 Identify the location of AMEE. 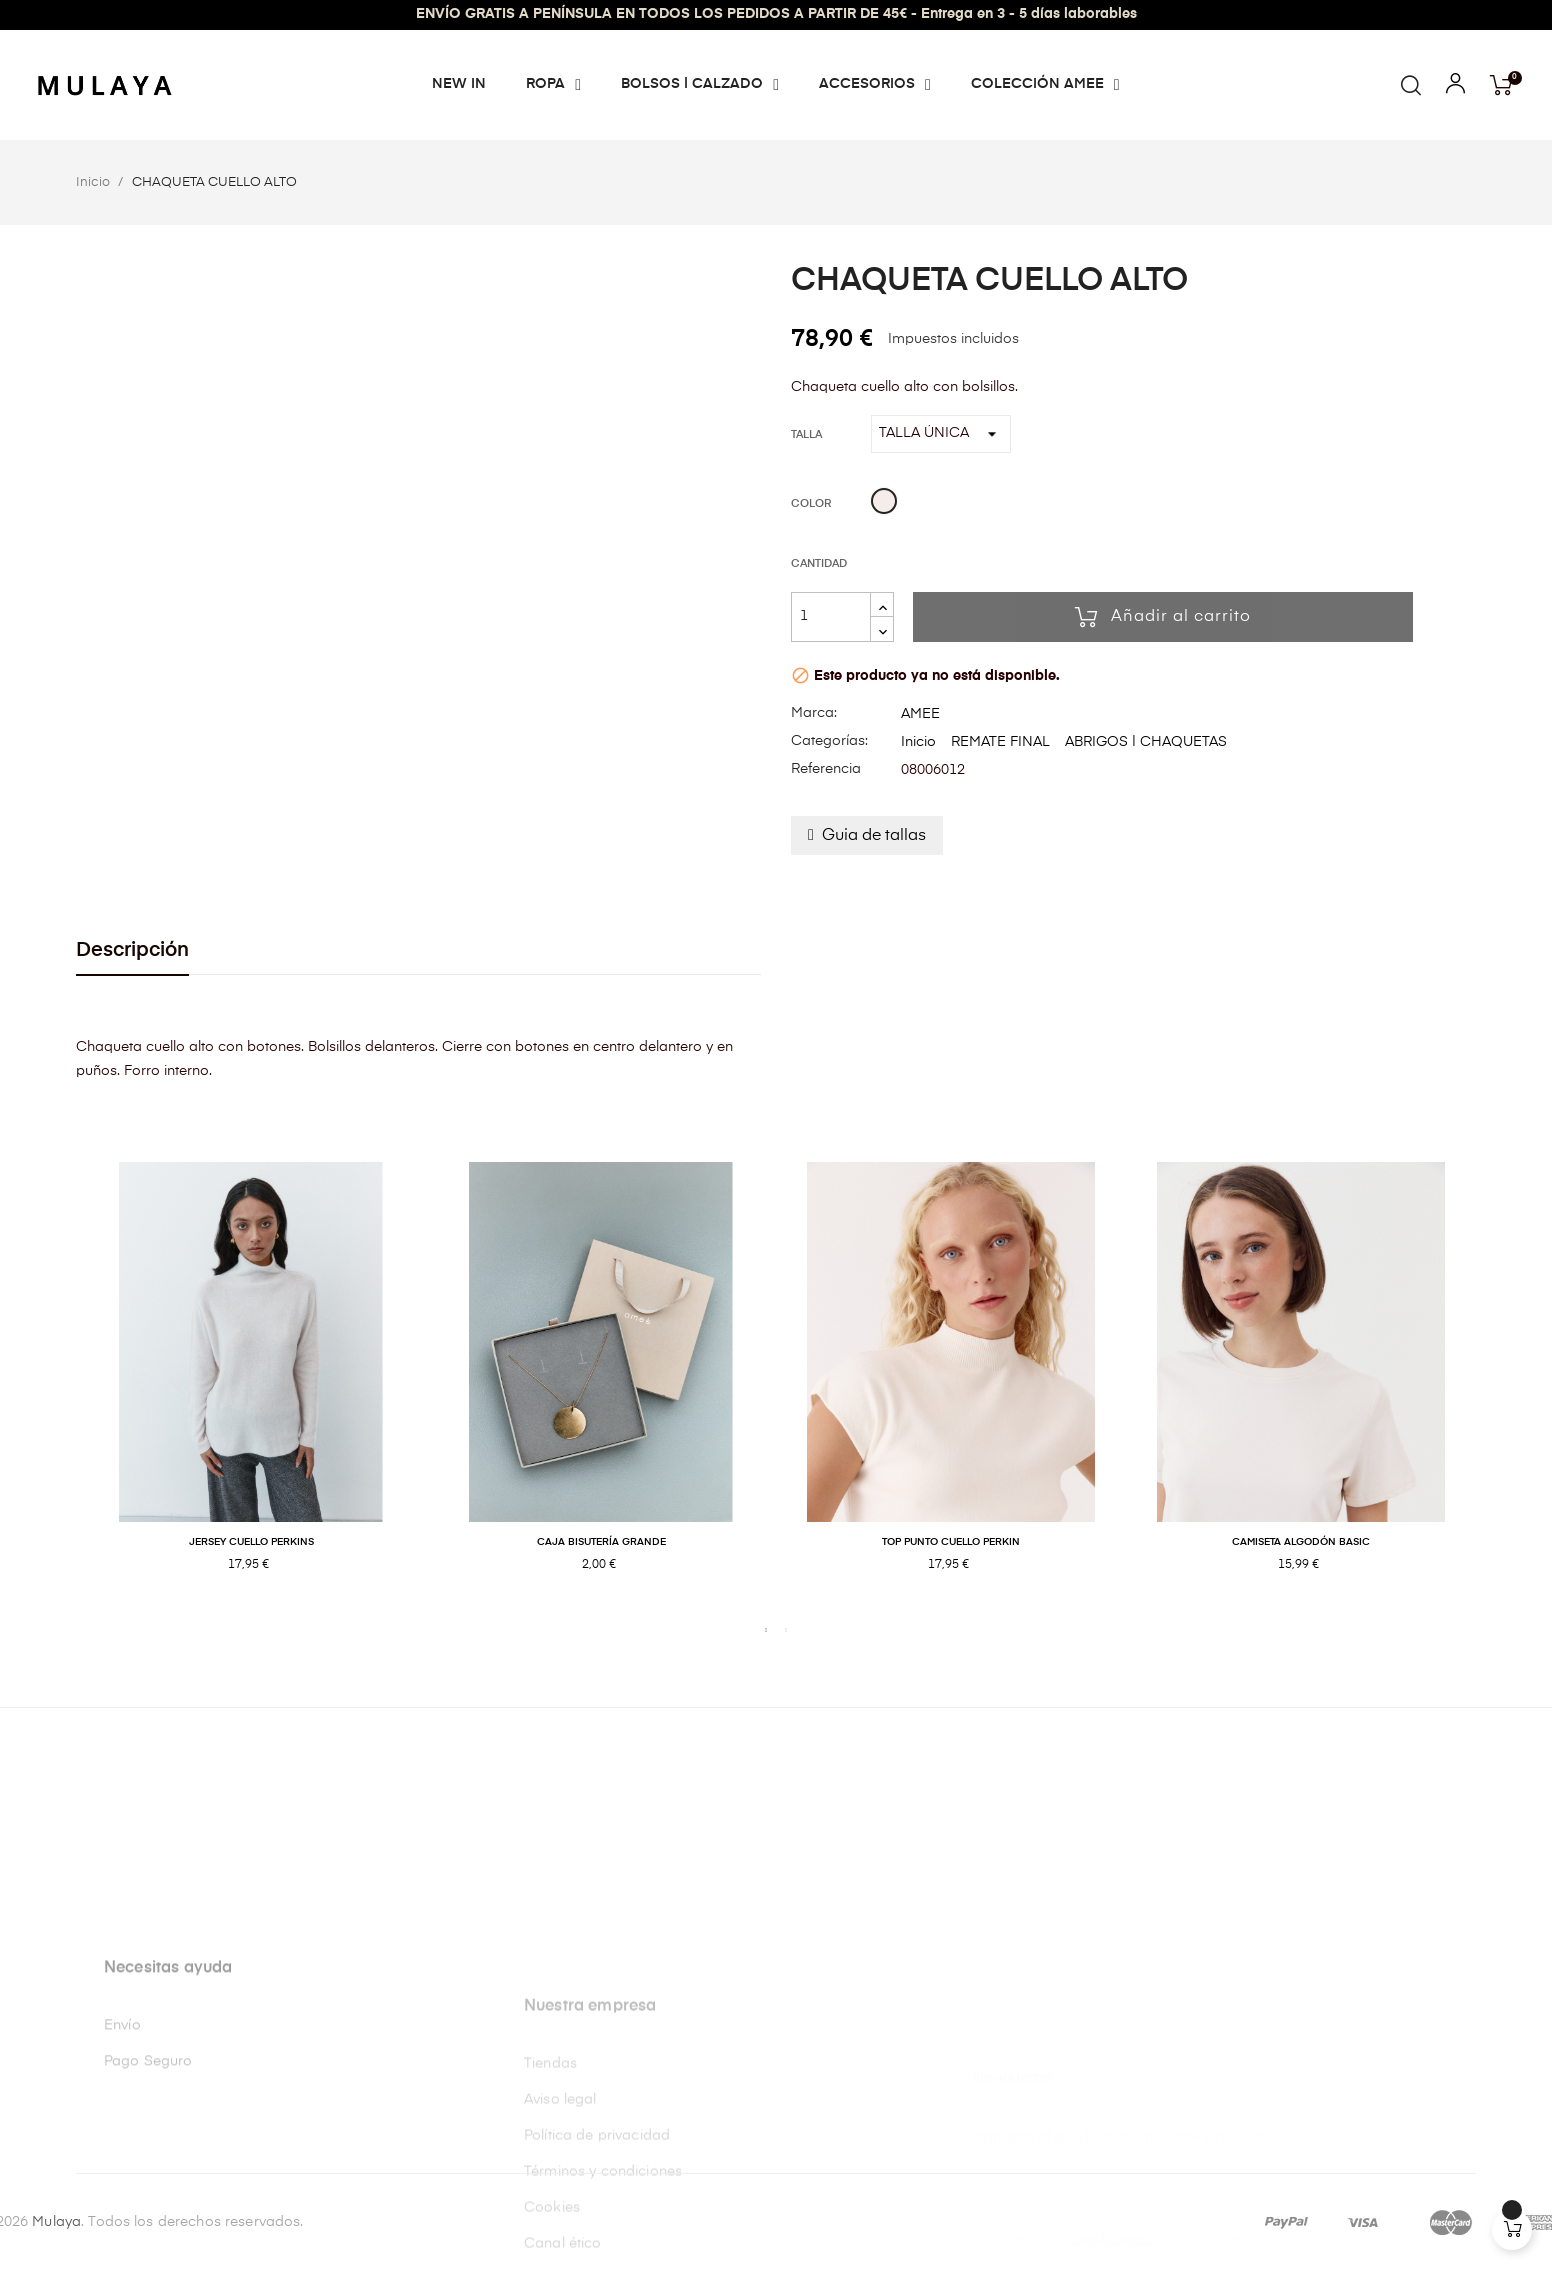
(920, 714).